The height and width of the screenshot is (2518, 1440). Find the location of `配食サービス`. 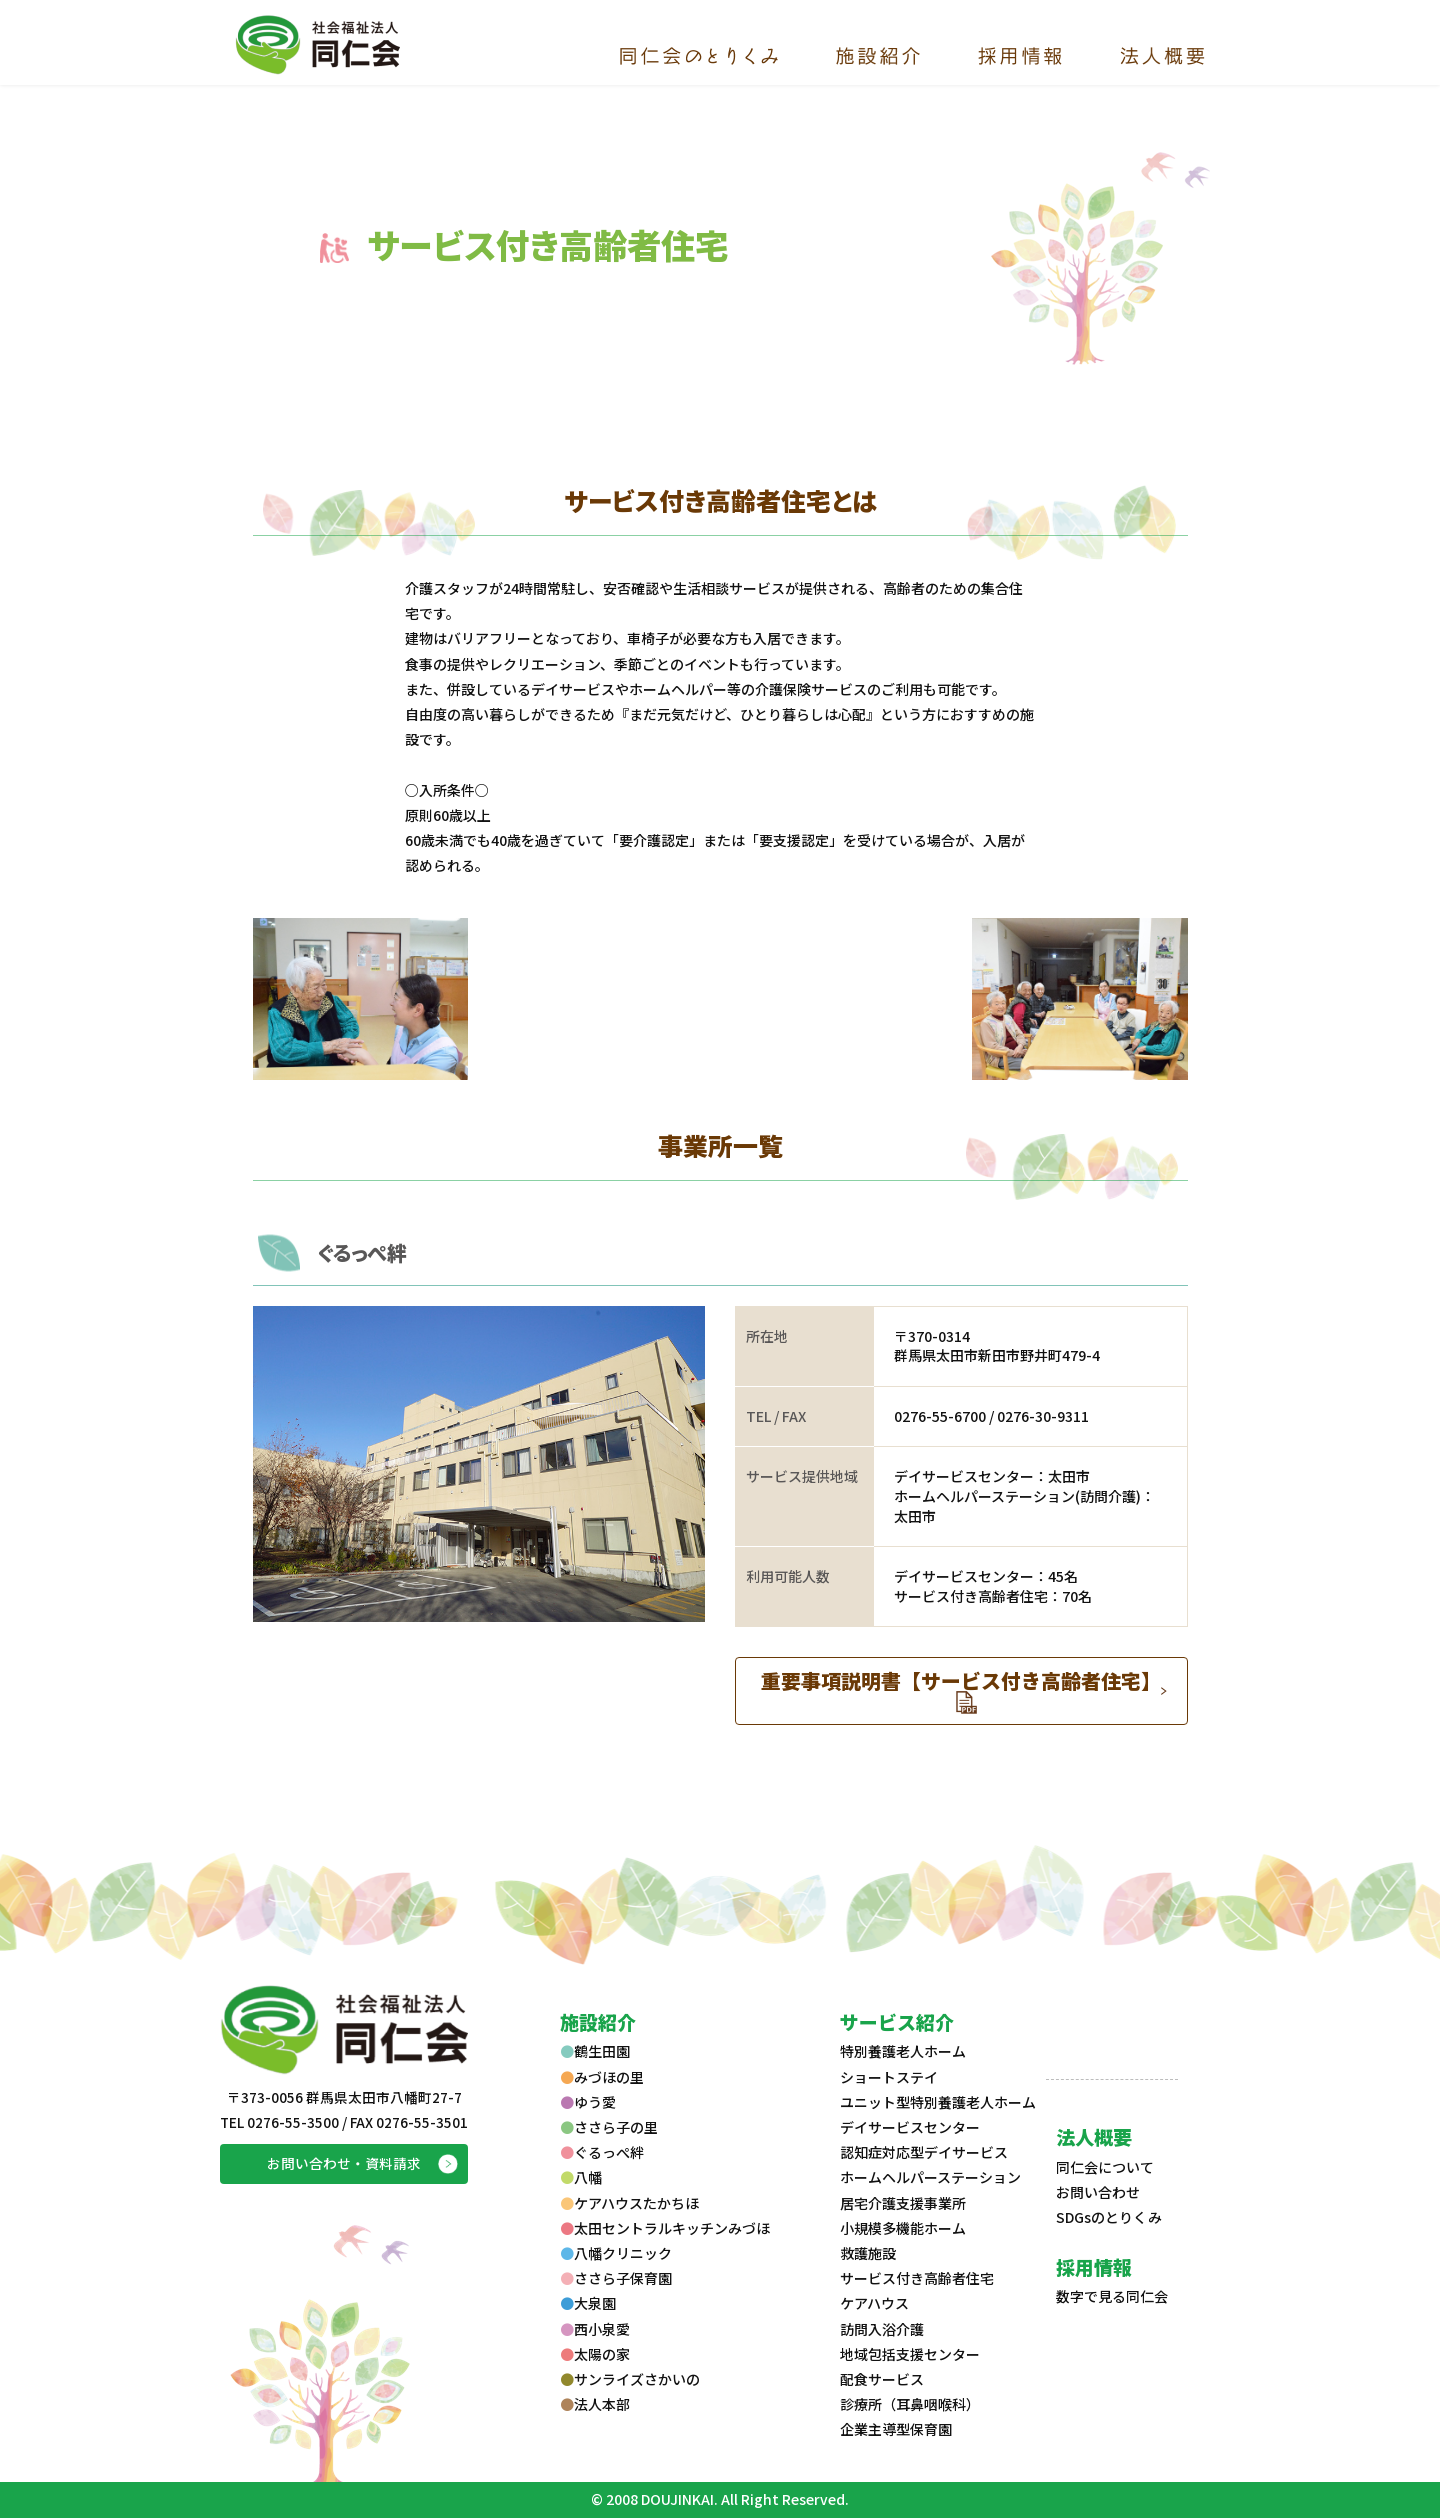

配食サービス is located at coordinates (882, 2379).